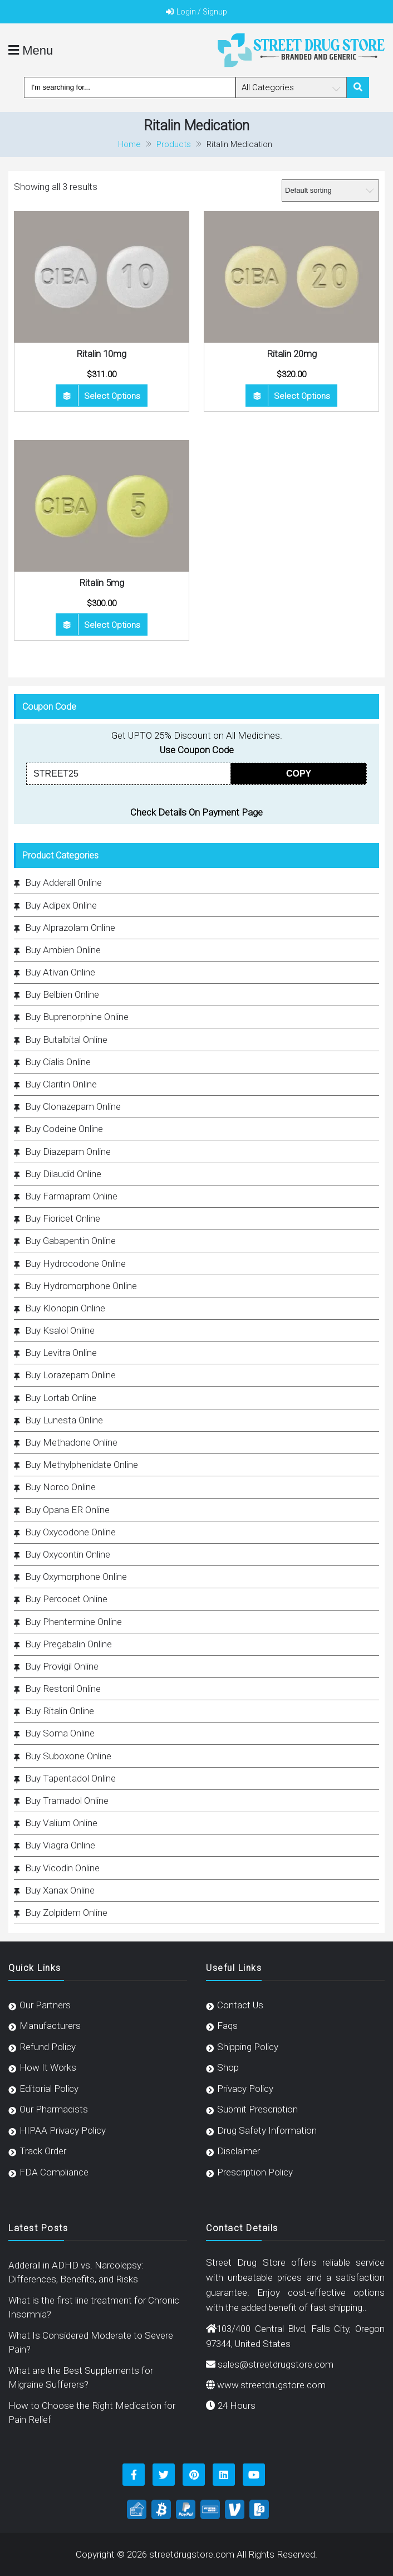  I want to click on Buy Belbien Online, so click(62, 994).